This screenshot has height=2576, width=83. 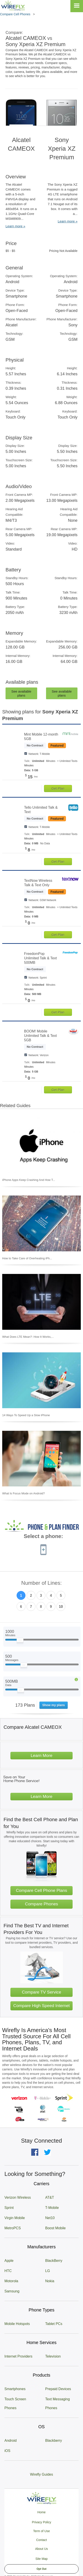 What do you see at coordinates (41, 1992) in the screenshot?
I see `Compare TV Service [Go Compare TV Providers]` at bounding box center [41, 1992].